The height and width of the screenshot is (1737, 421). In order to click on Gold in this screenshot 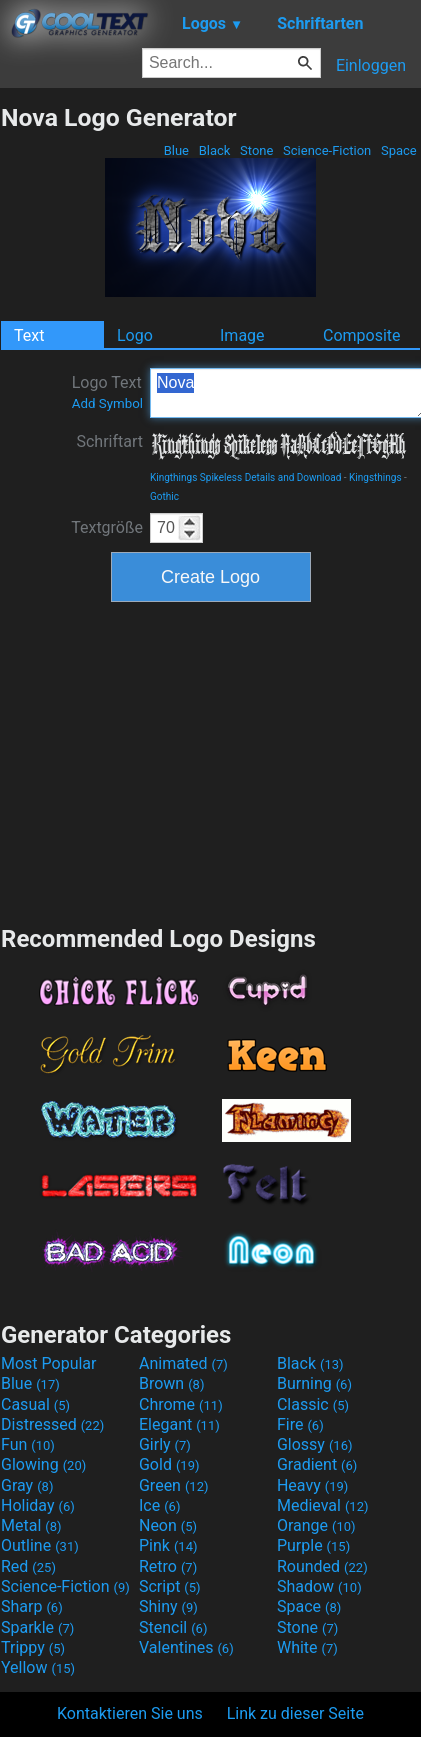, I will do `click(169, 1464)`.